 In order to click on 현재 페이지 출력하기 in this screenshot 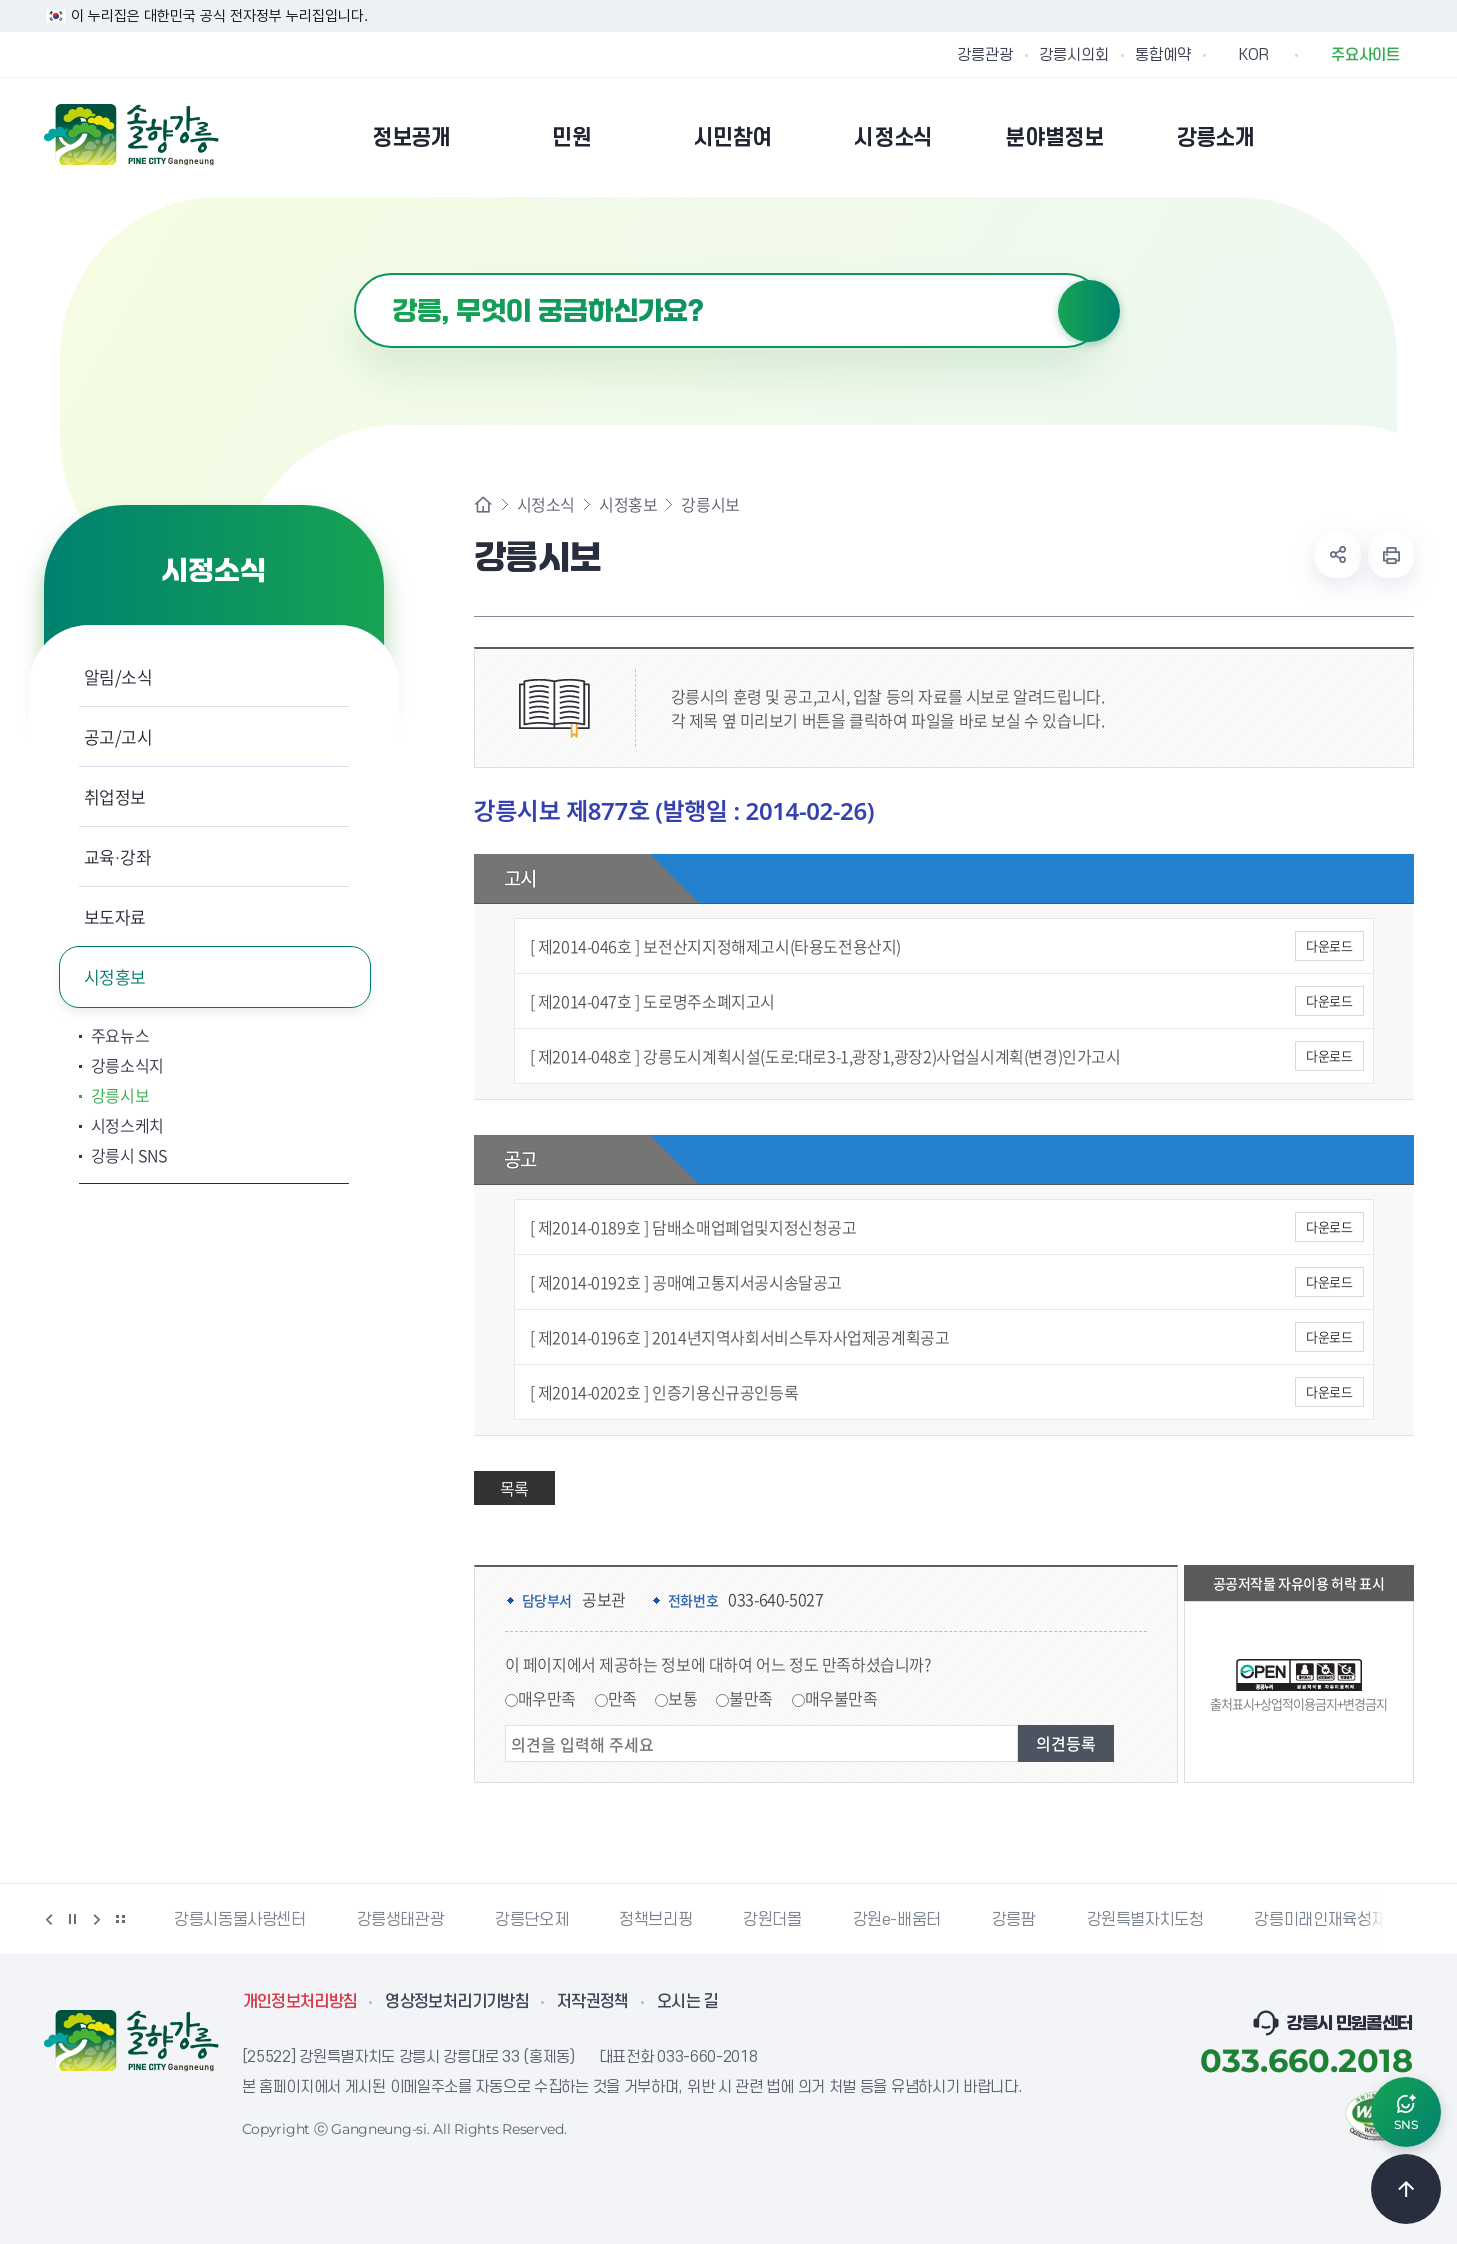, I will do `click(1391, 555)`.